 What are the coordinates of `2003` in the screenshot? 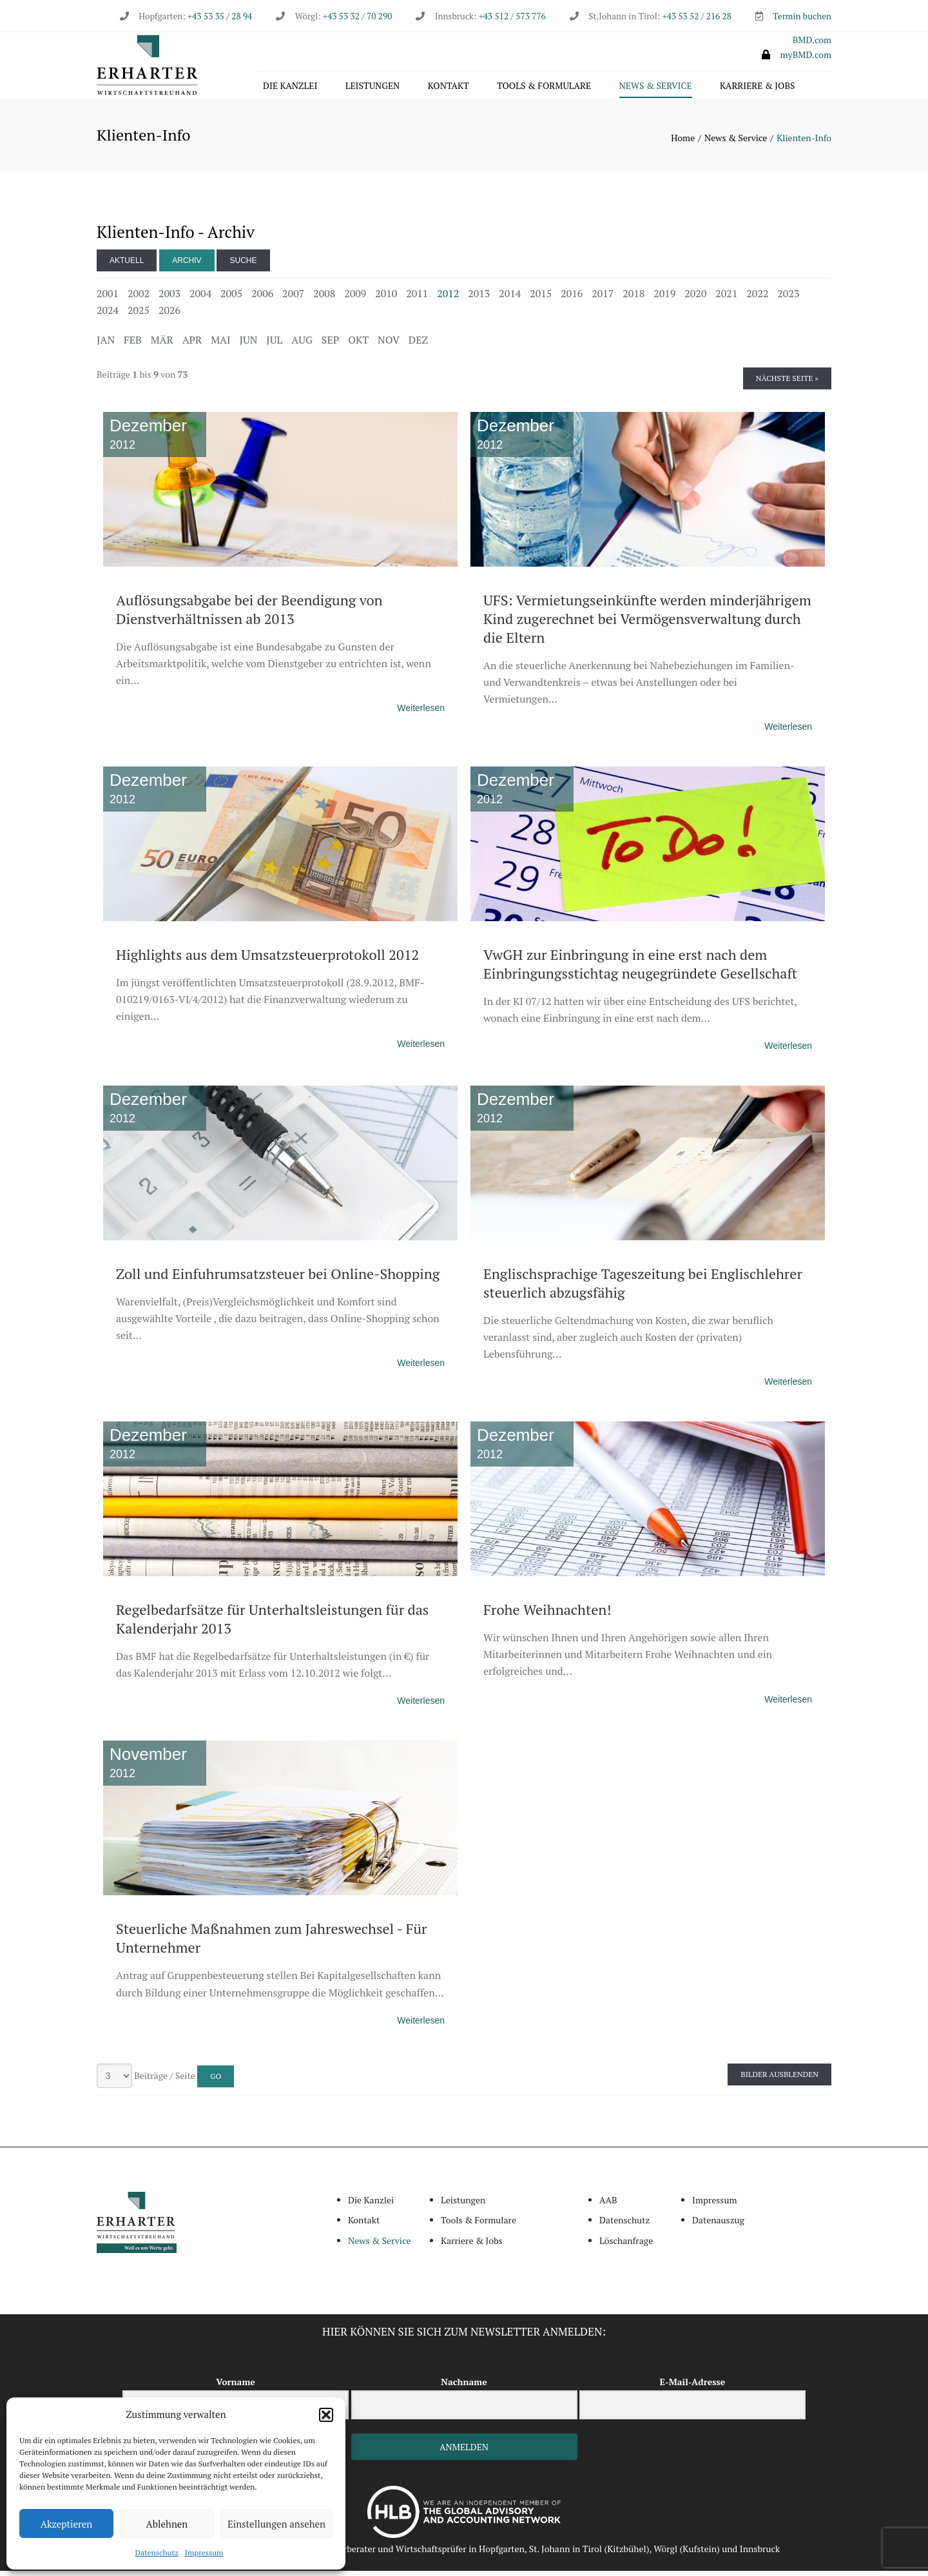 It's located at (169, 298).